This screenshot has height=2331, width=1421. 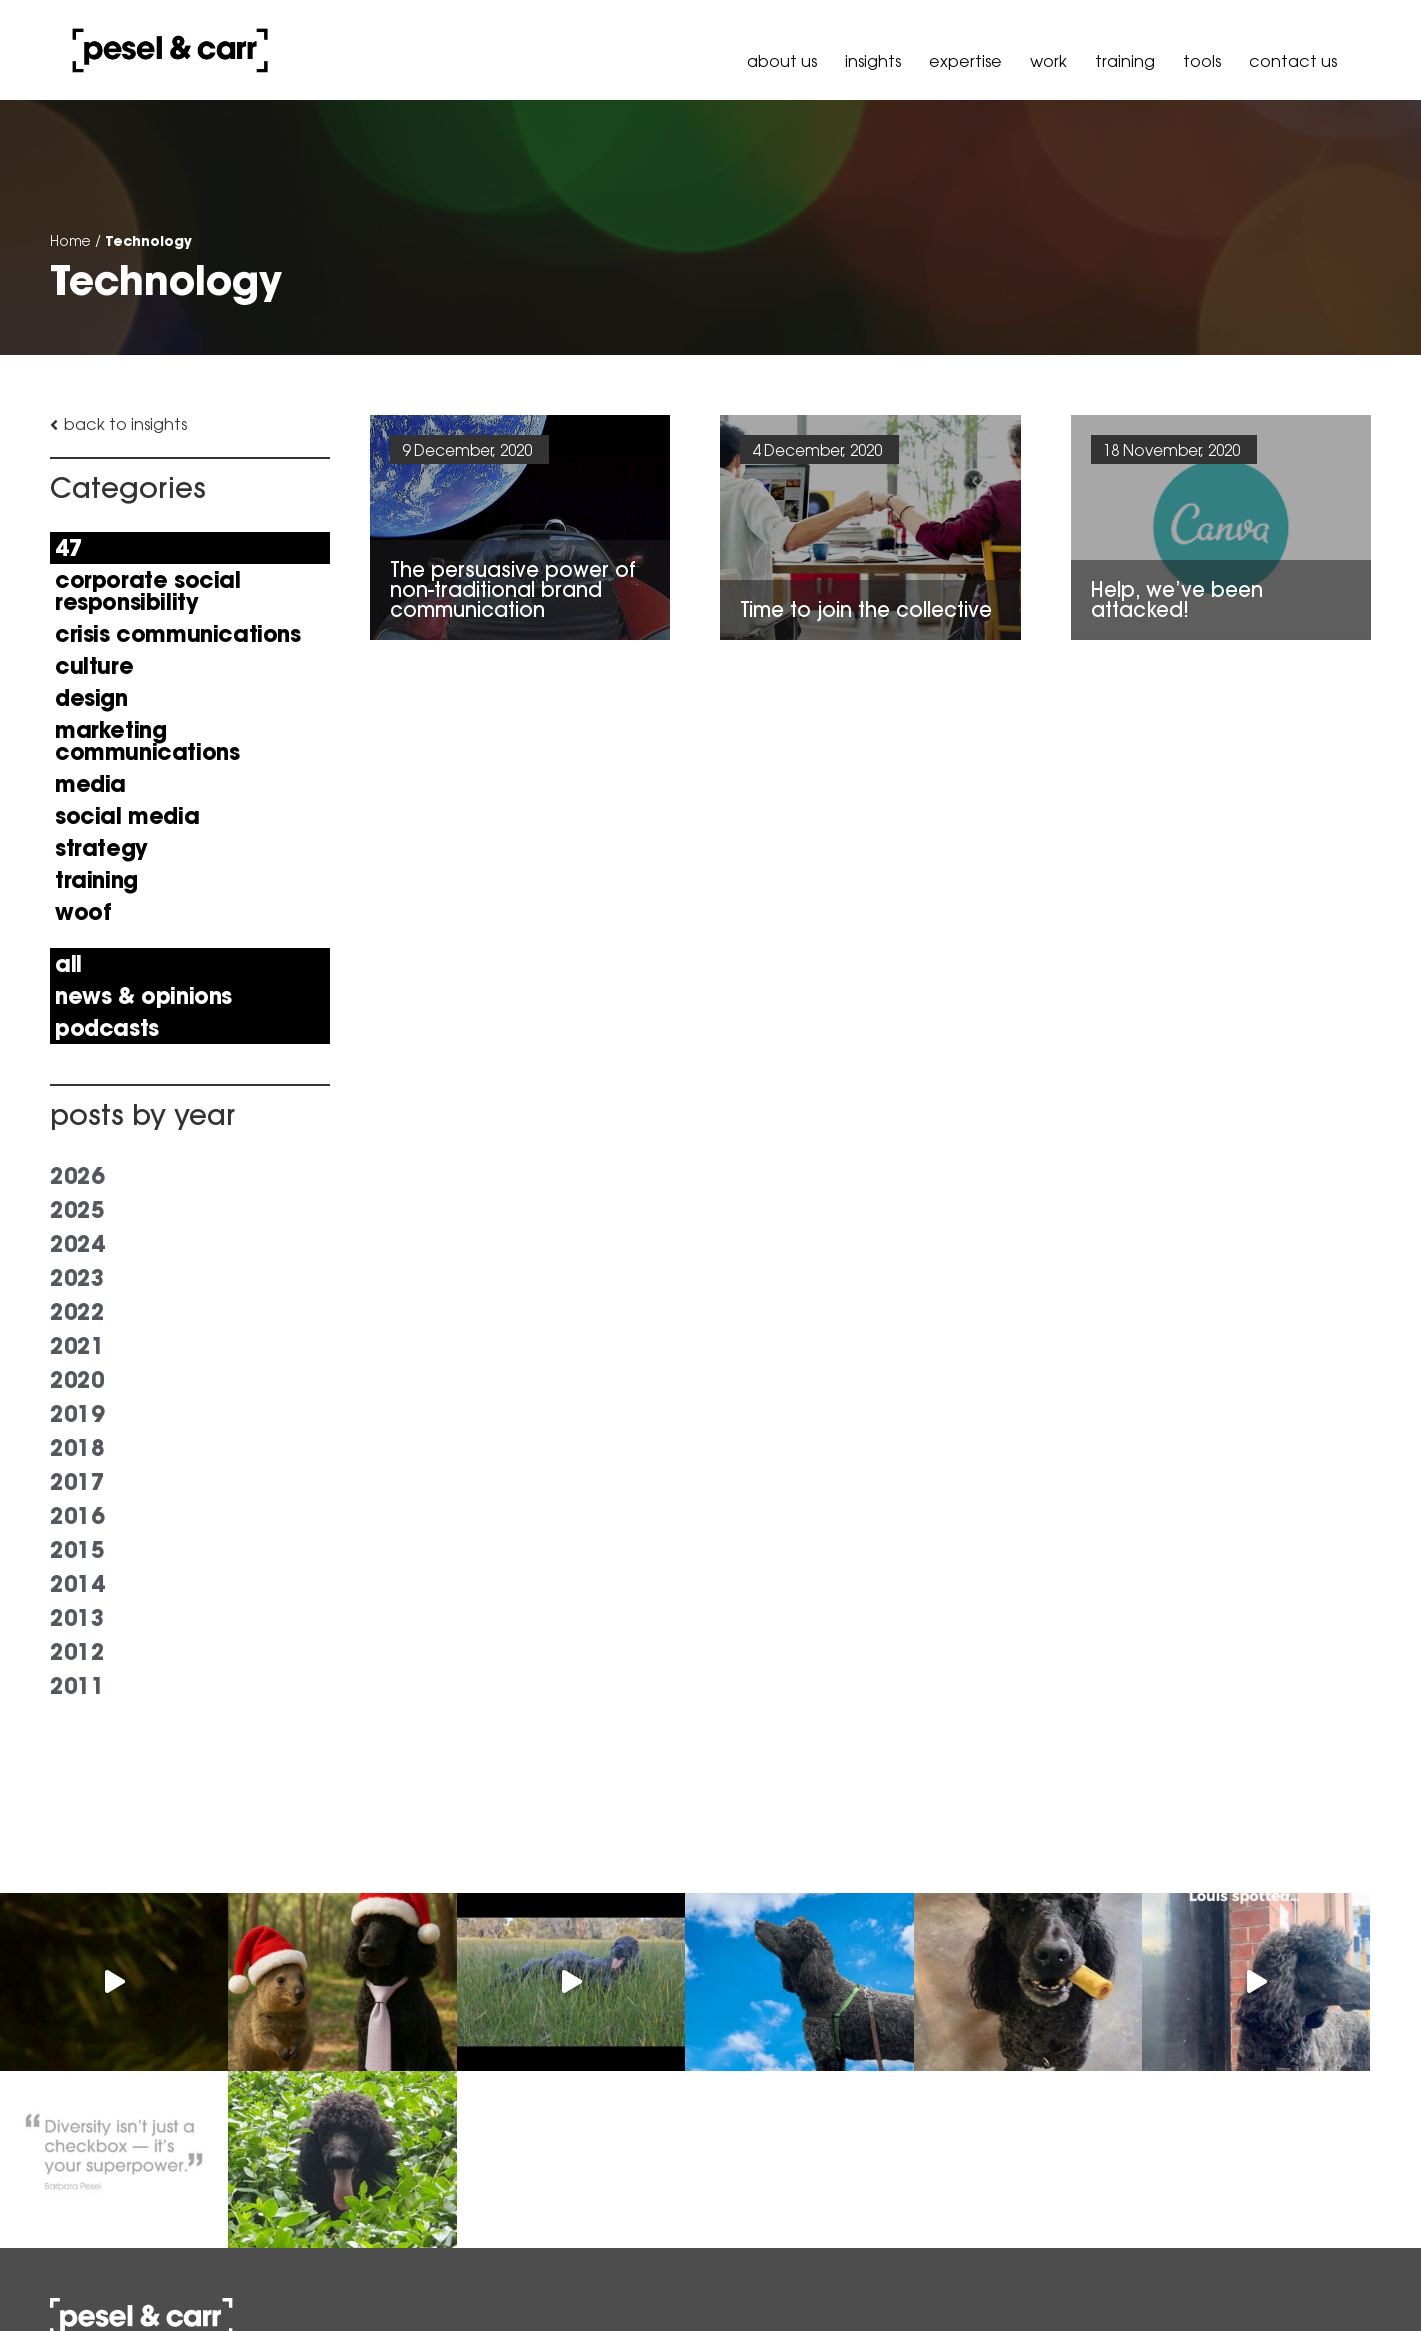 What do you see at coordinates (143, 996) in the screenshot?
I see `news & opinions` at bounding box center [143, 996].